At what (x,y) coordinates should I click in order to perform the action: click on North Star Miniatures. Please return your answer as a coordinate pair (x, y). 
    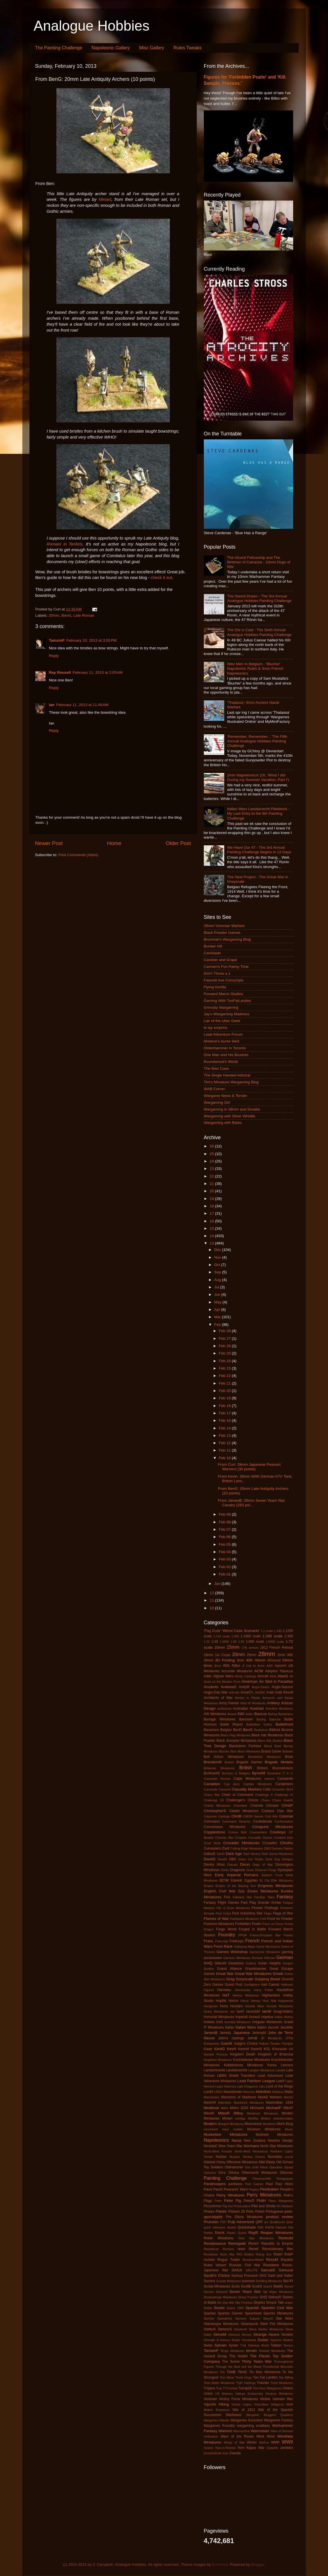
    Looking at the image, I should click on (276, 2146).